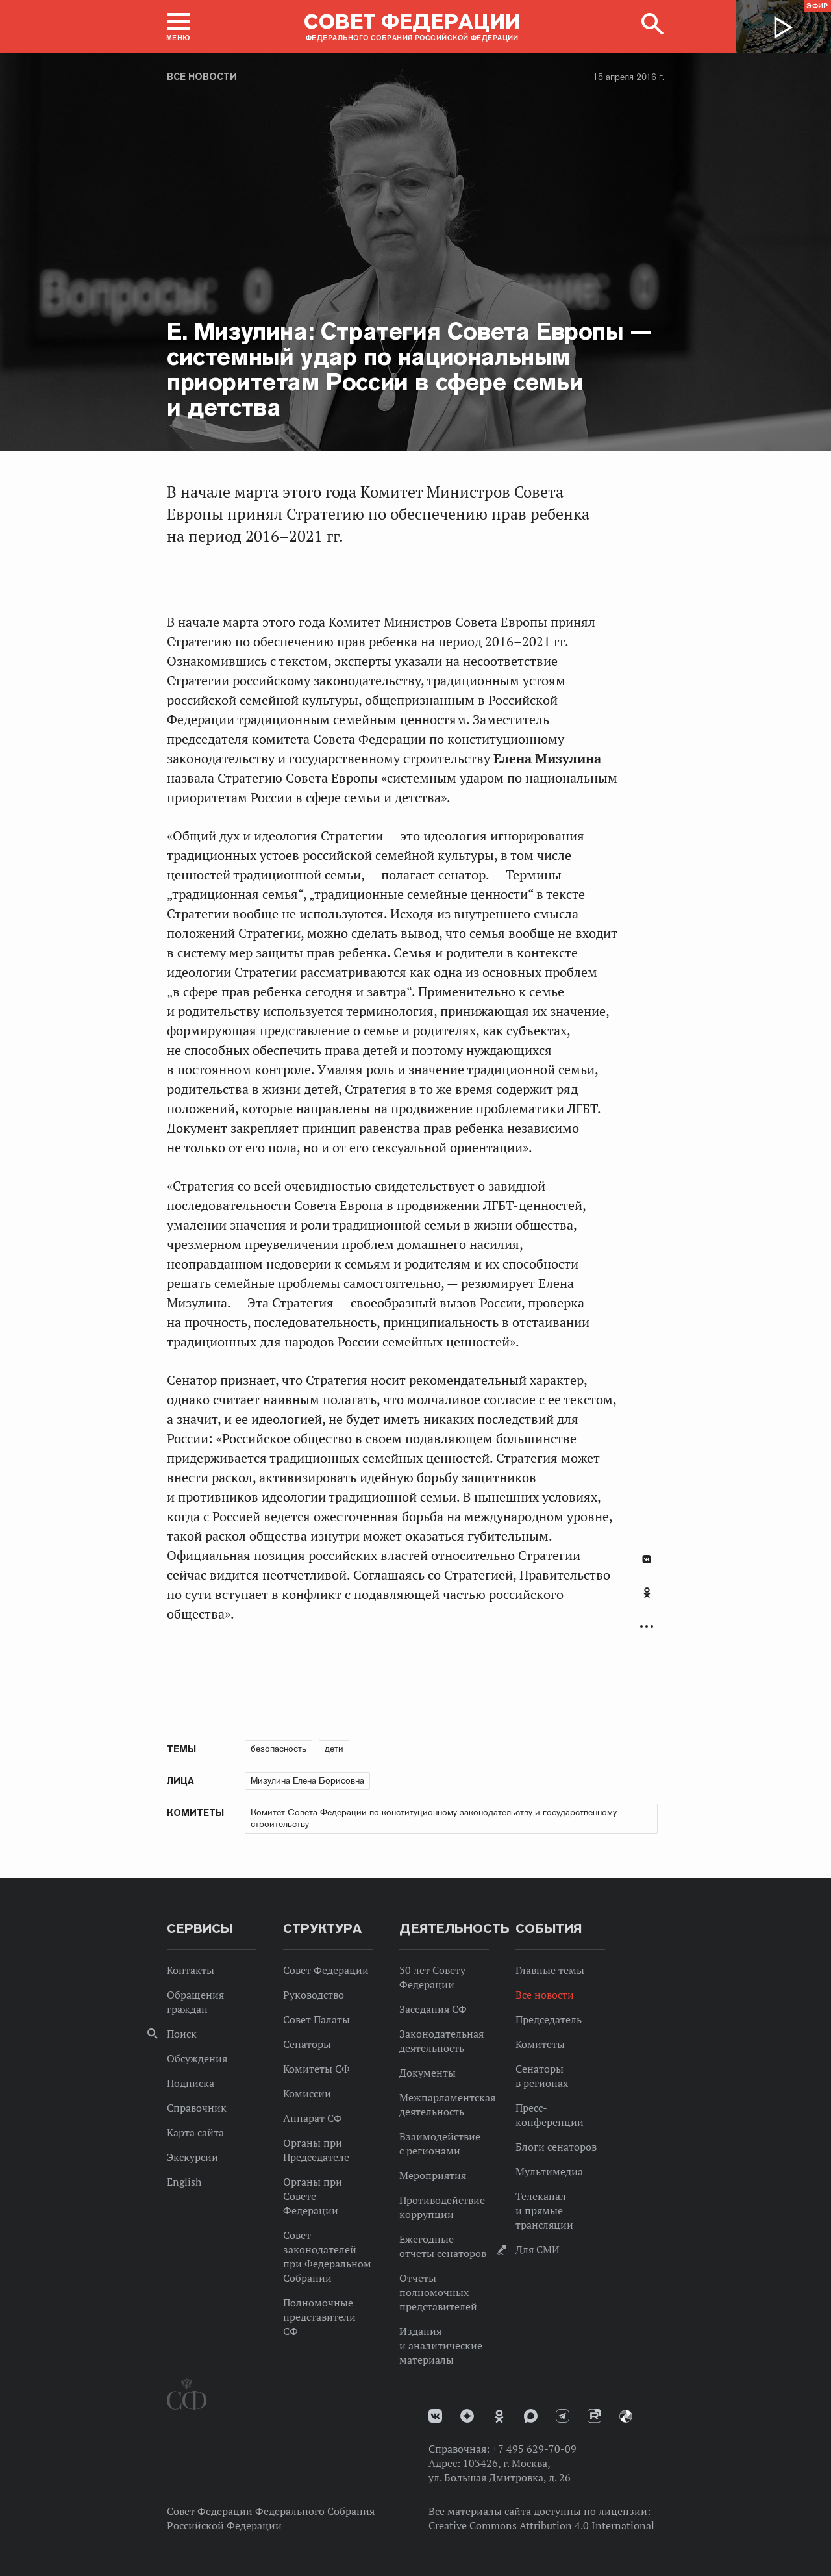  Describe the element at coordinates (432, 2175) in the screenshot. I see `Мероприятия` at that location.